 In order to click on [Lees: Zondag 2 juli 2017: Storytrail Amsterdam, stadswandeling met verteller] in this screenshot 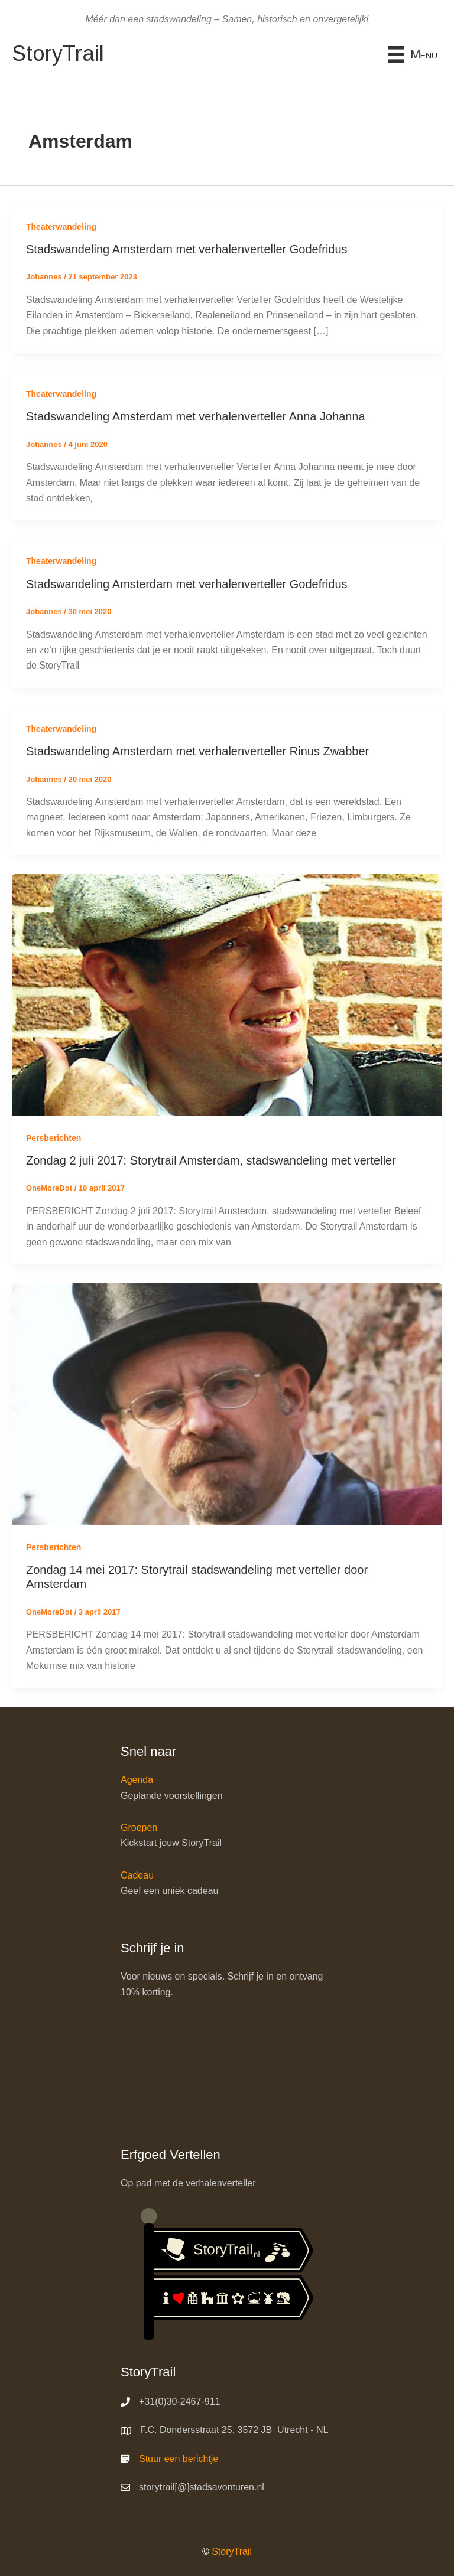, I will do `click(227, 994)`.